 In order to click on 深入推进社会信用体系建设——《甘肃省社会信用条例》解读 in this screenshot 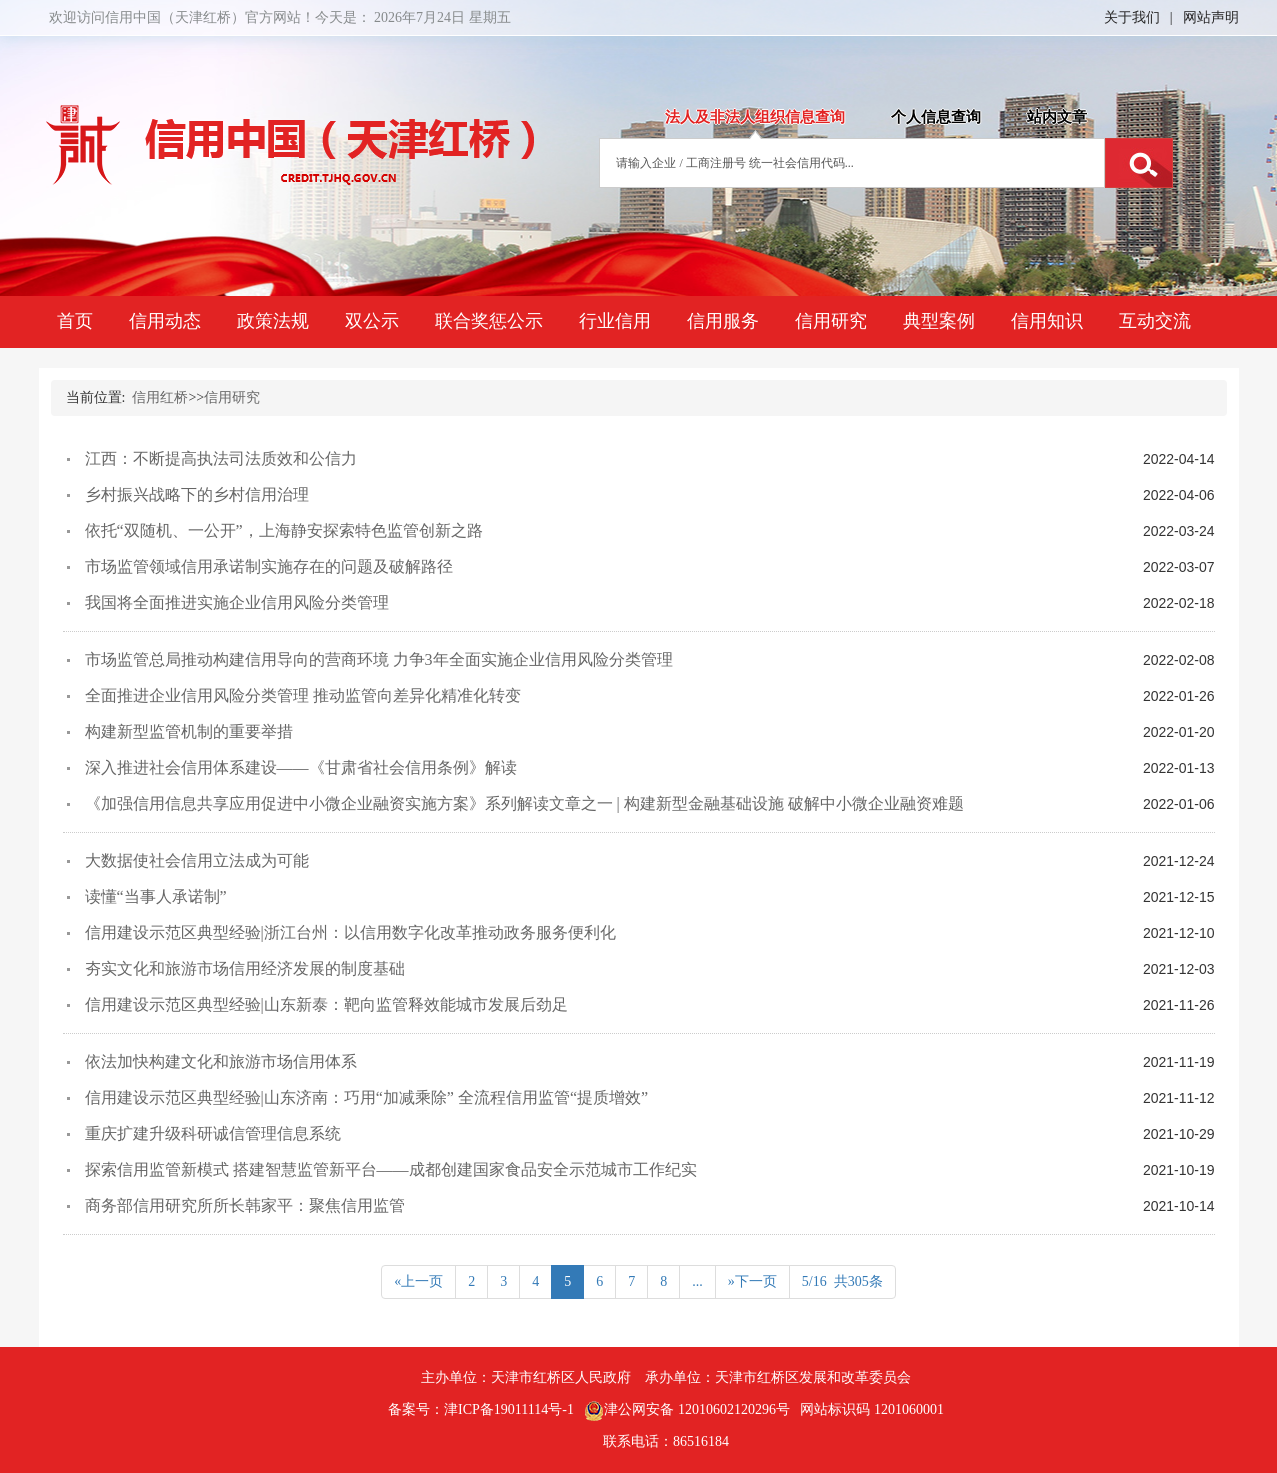, I will do `click(301, 767)`.